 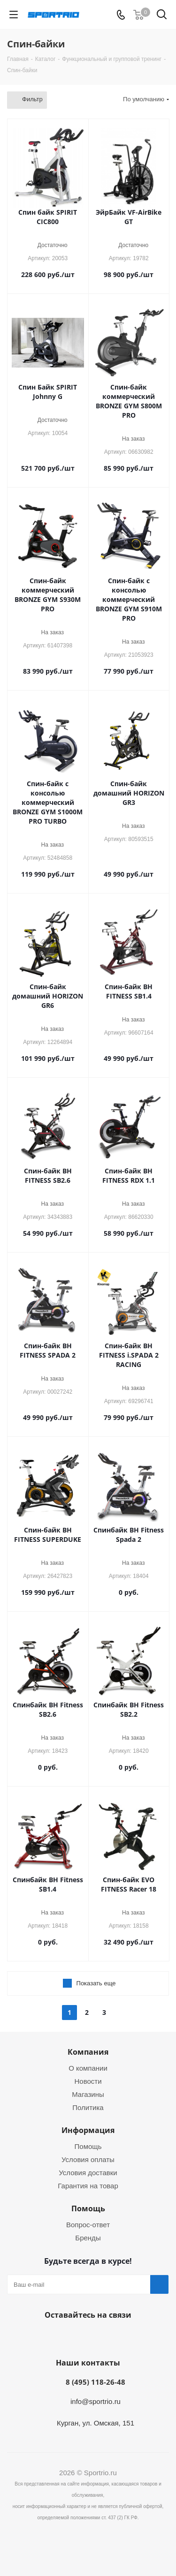 What do you see at coordinates (95, 2401) in the screenshot?
I see `info@sportrio.ru` at bounding box center [95, 2401].